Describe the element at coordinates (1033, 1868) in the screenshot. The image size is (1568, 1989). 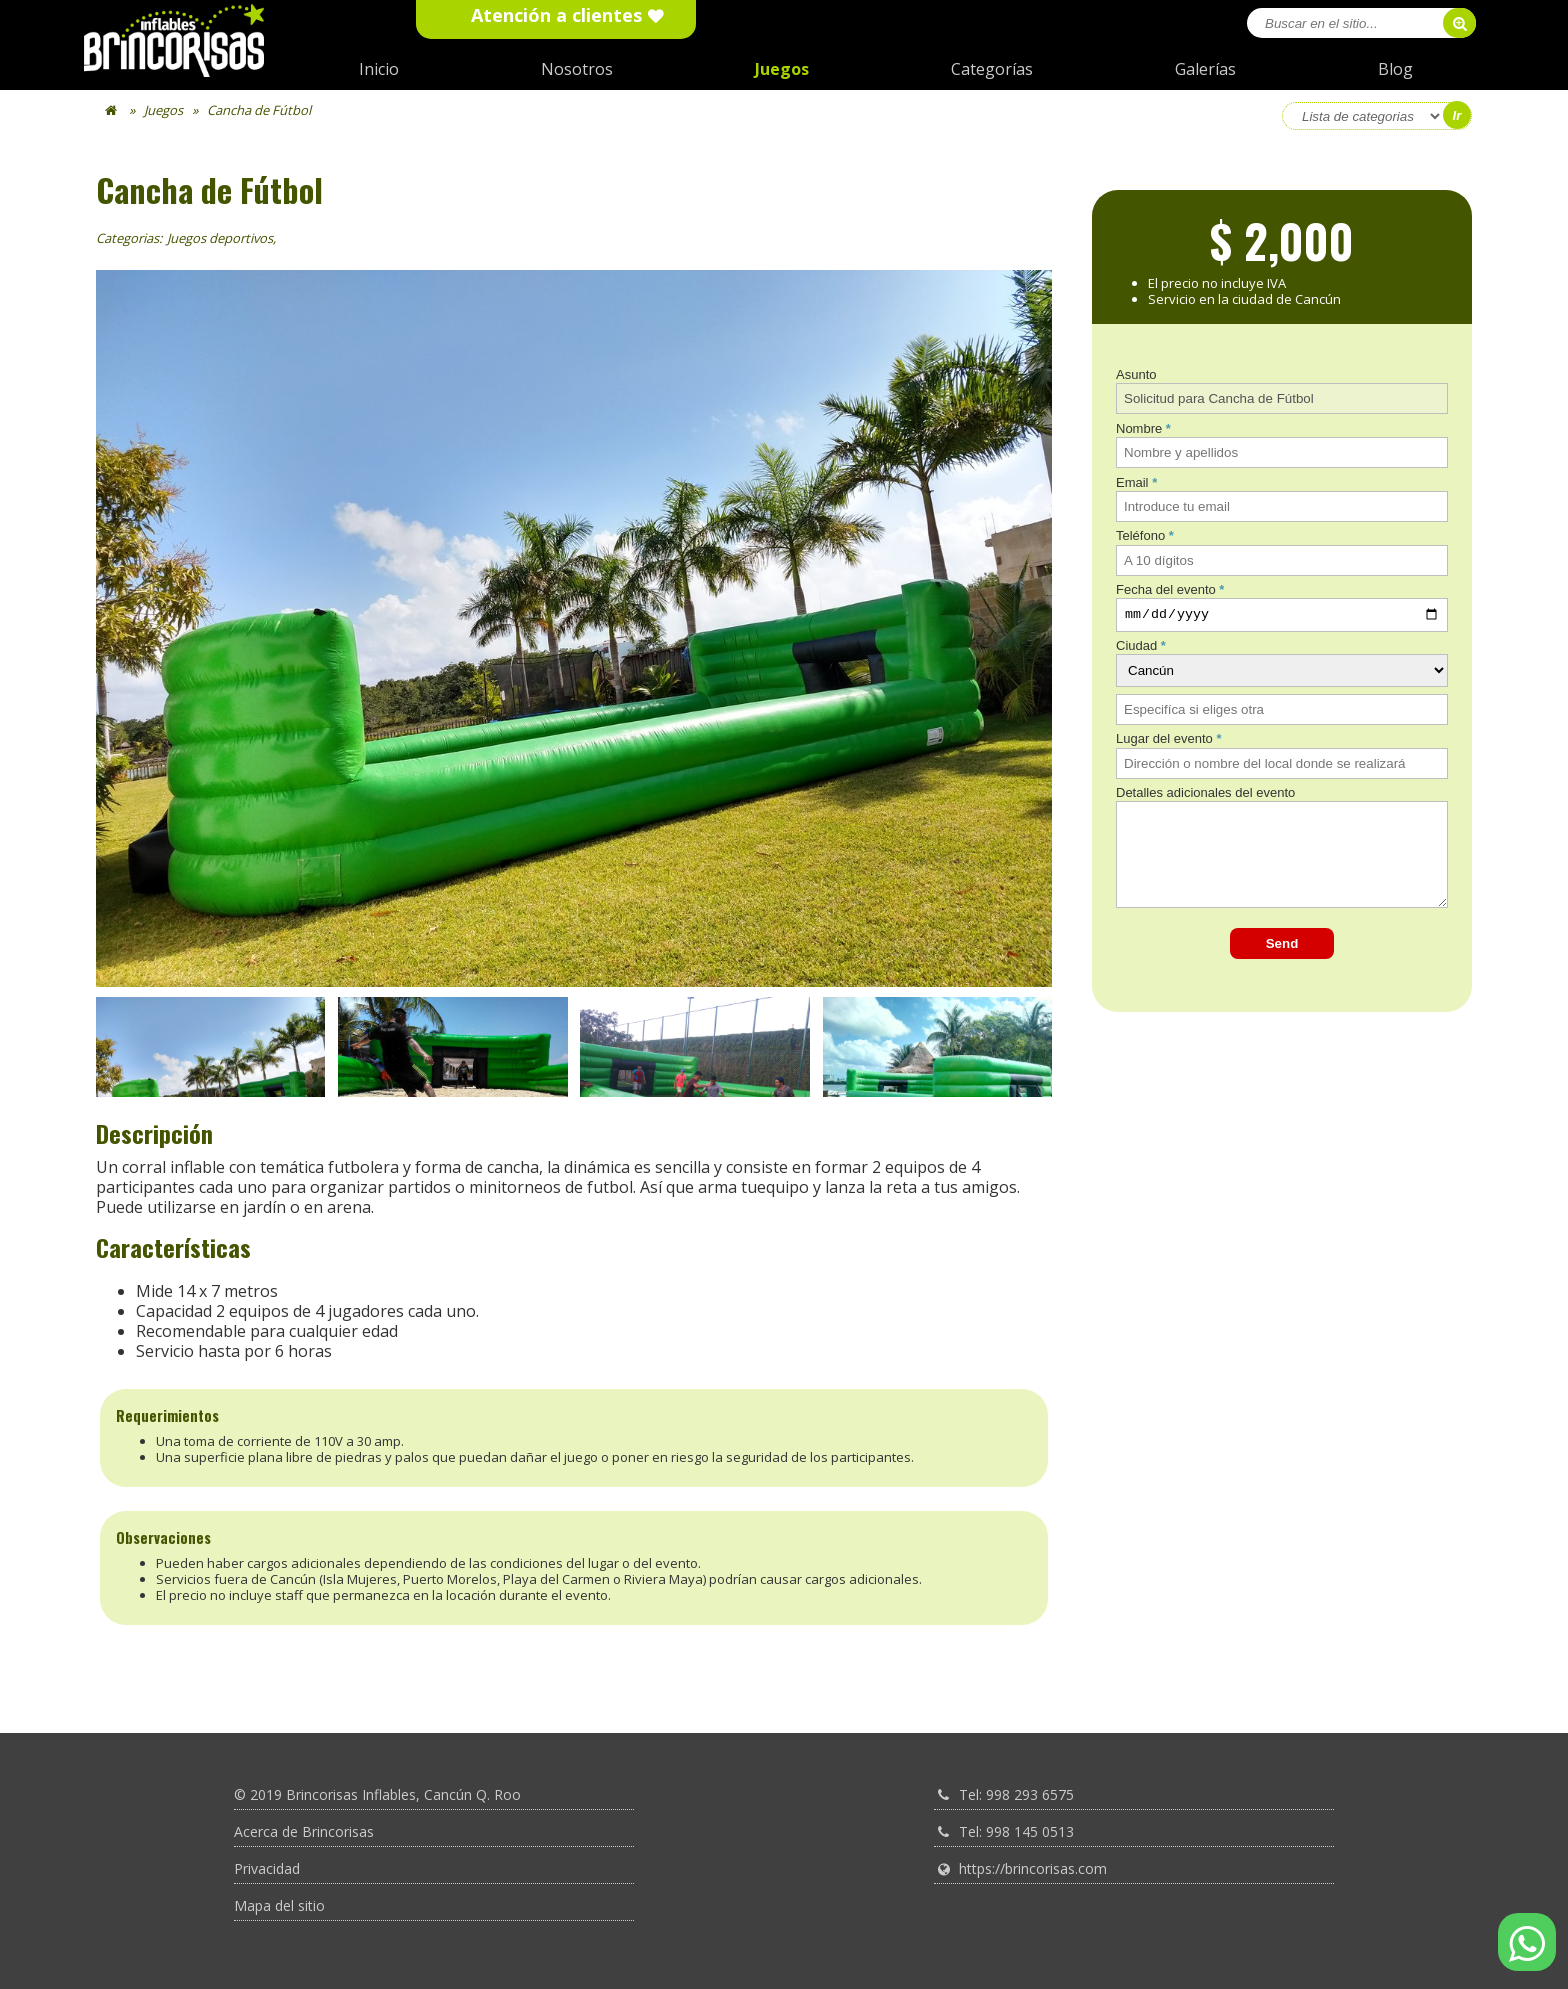
I see `https://brincorisas.com` at that location.